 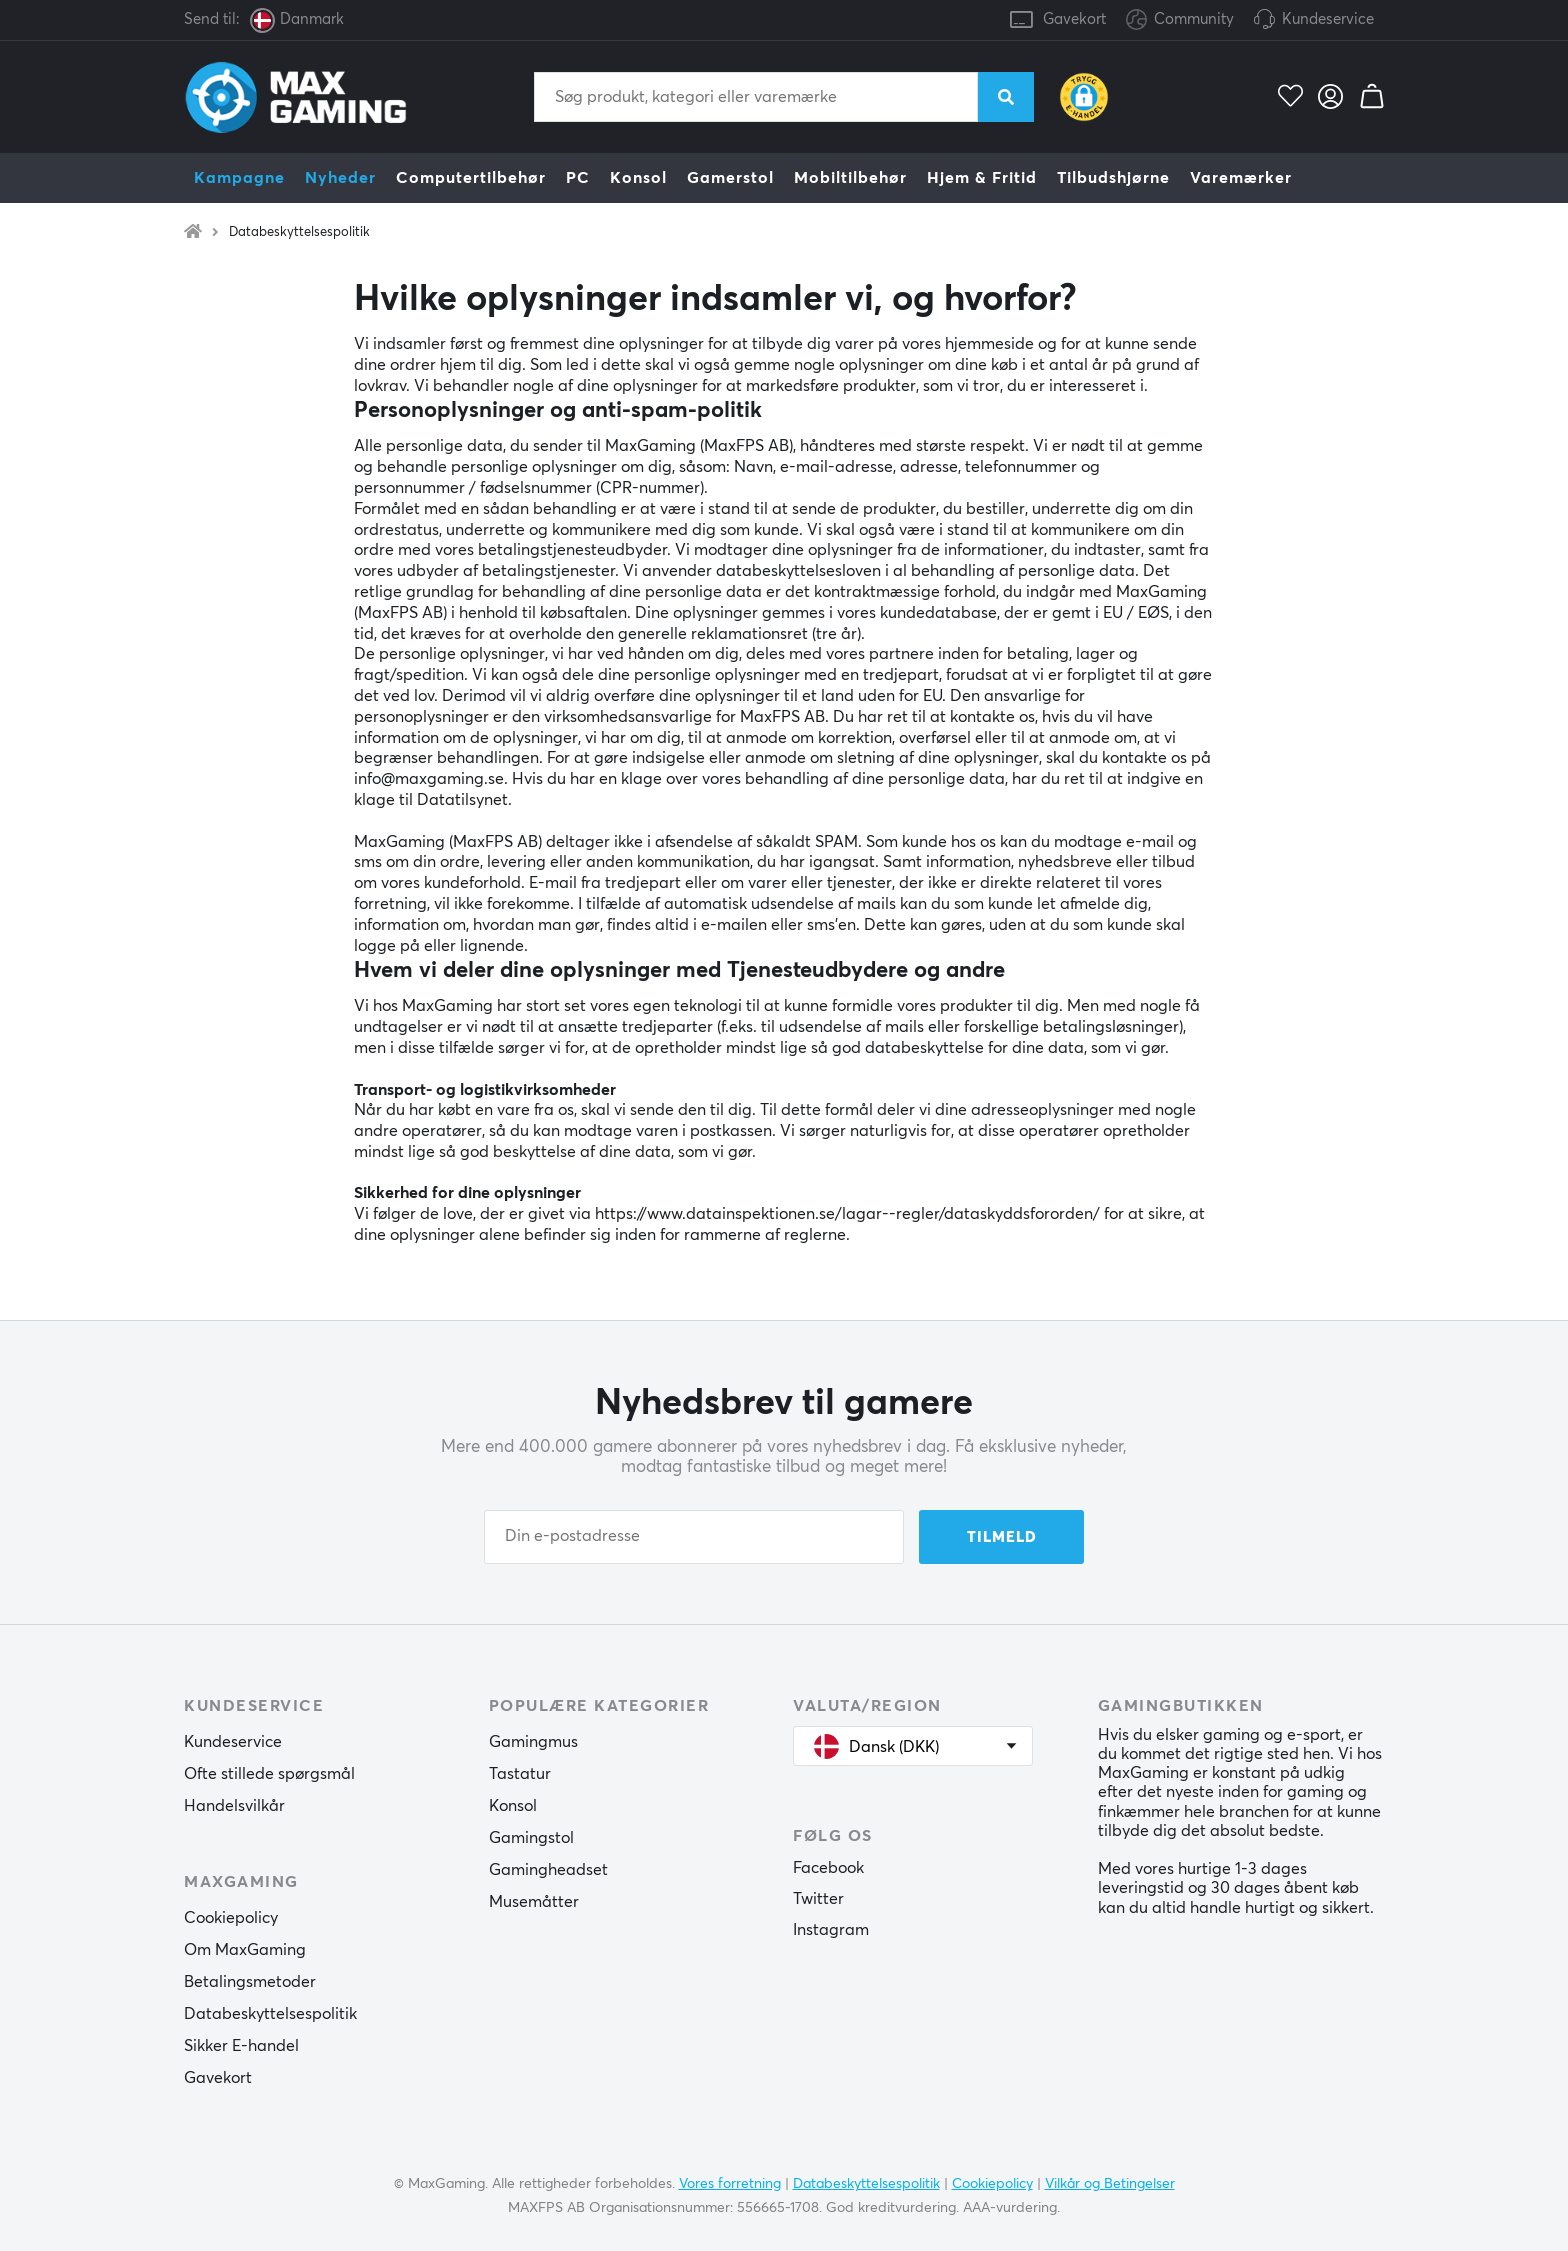 What do you see at coordinates (694, 1537) in the screenshot?
I see `[Din e-postadresse]` at bounding box center [694, 1537].